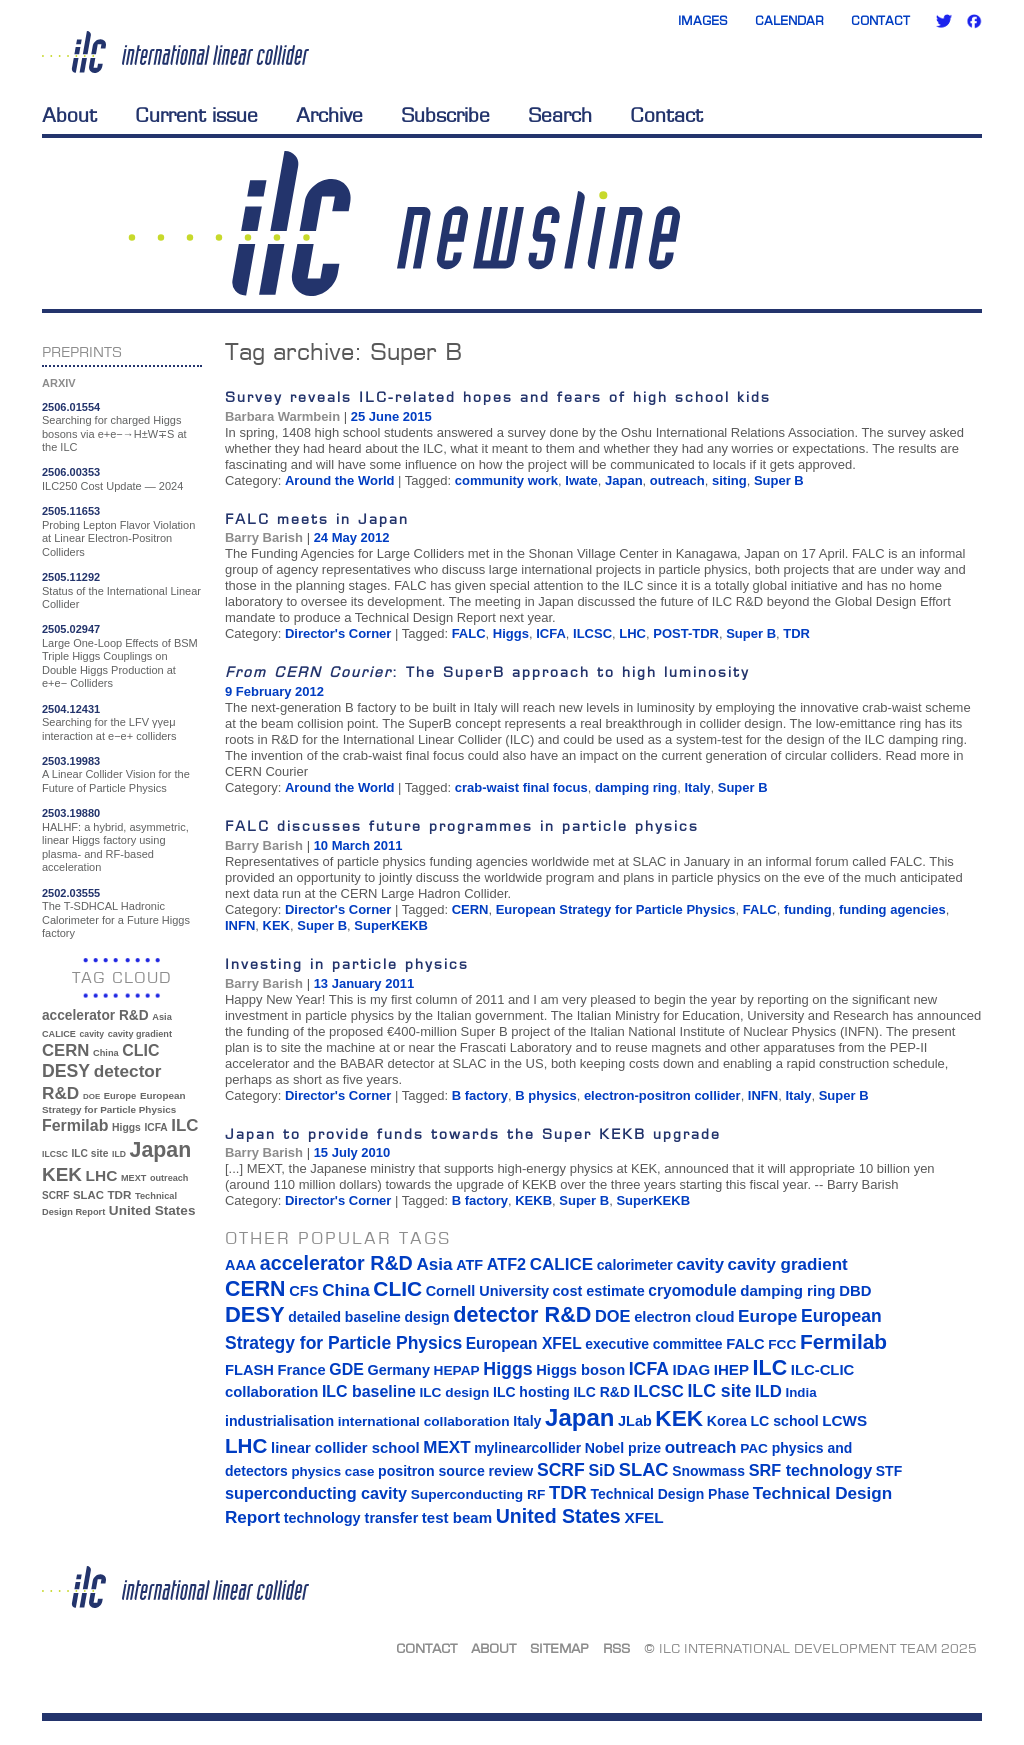  I want to click on CALICE [CALICE (32 items)], so click(59, 1034).